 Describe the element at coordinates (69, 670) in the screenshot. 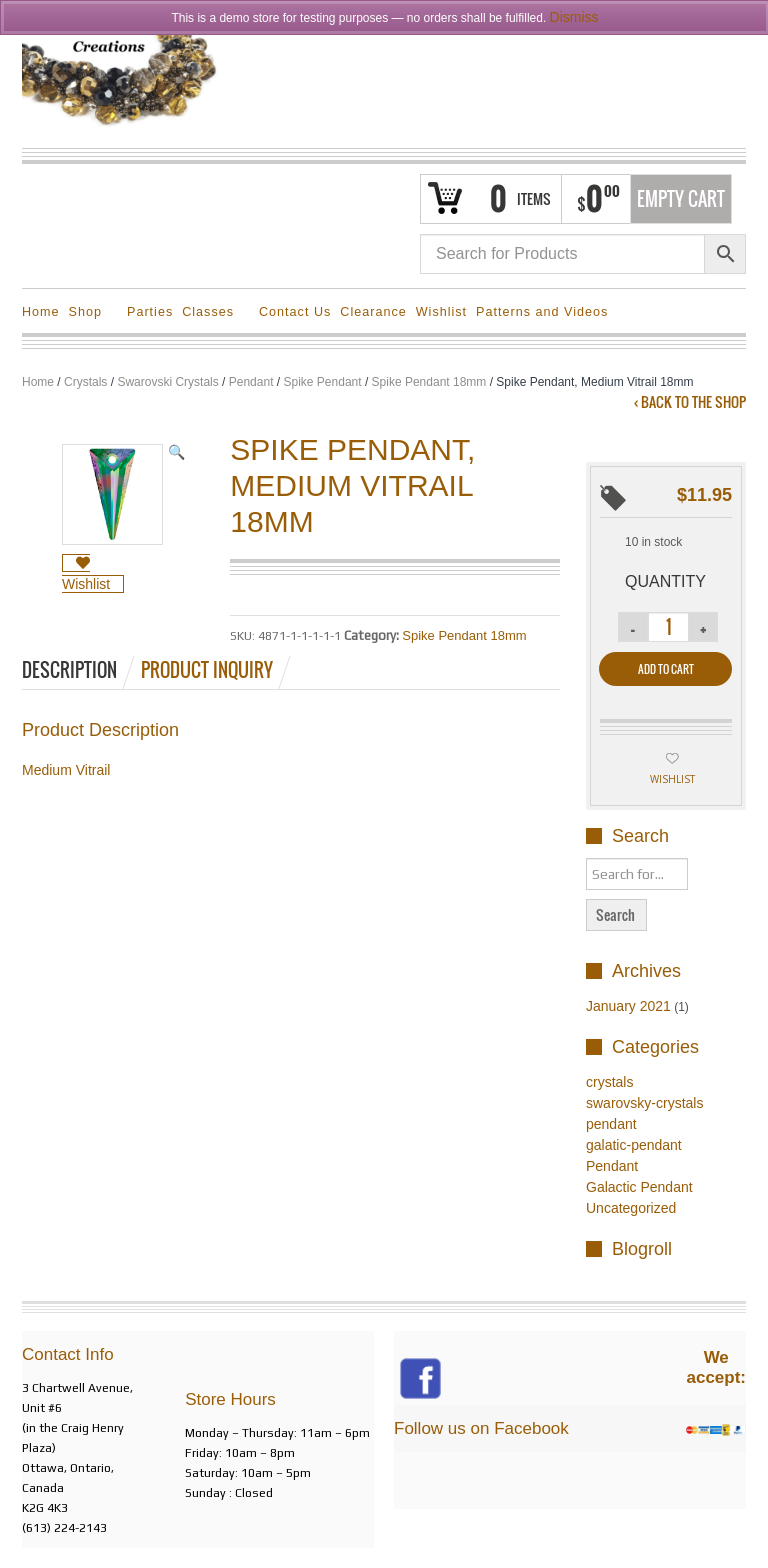

I see `Description` at that location.